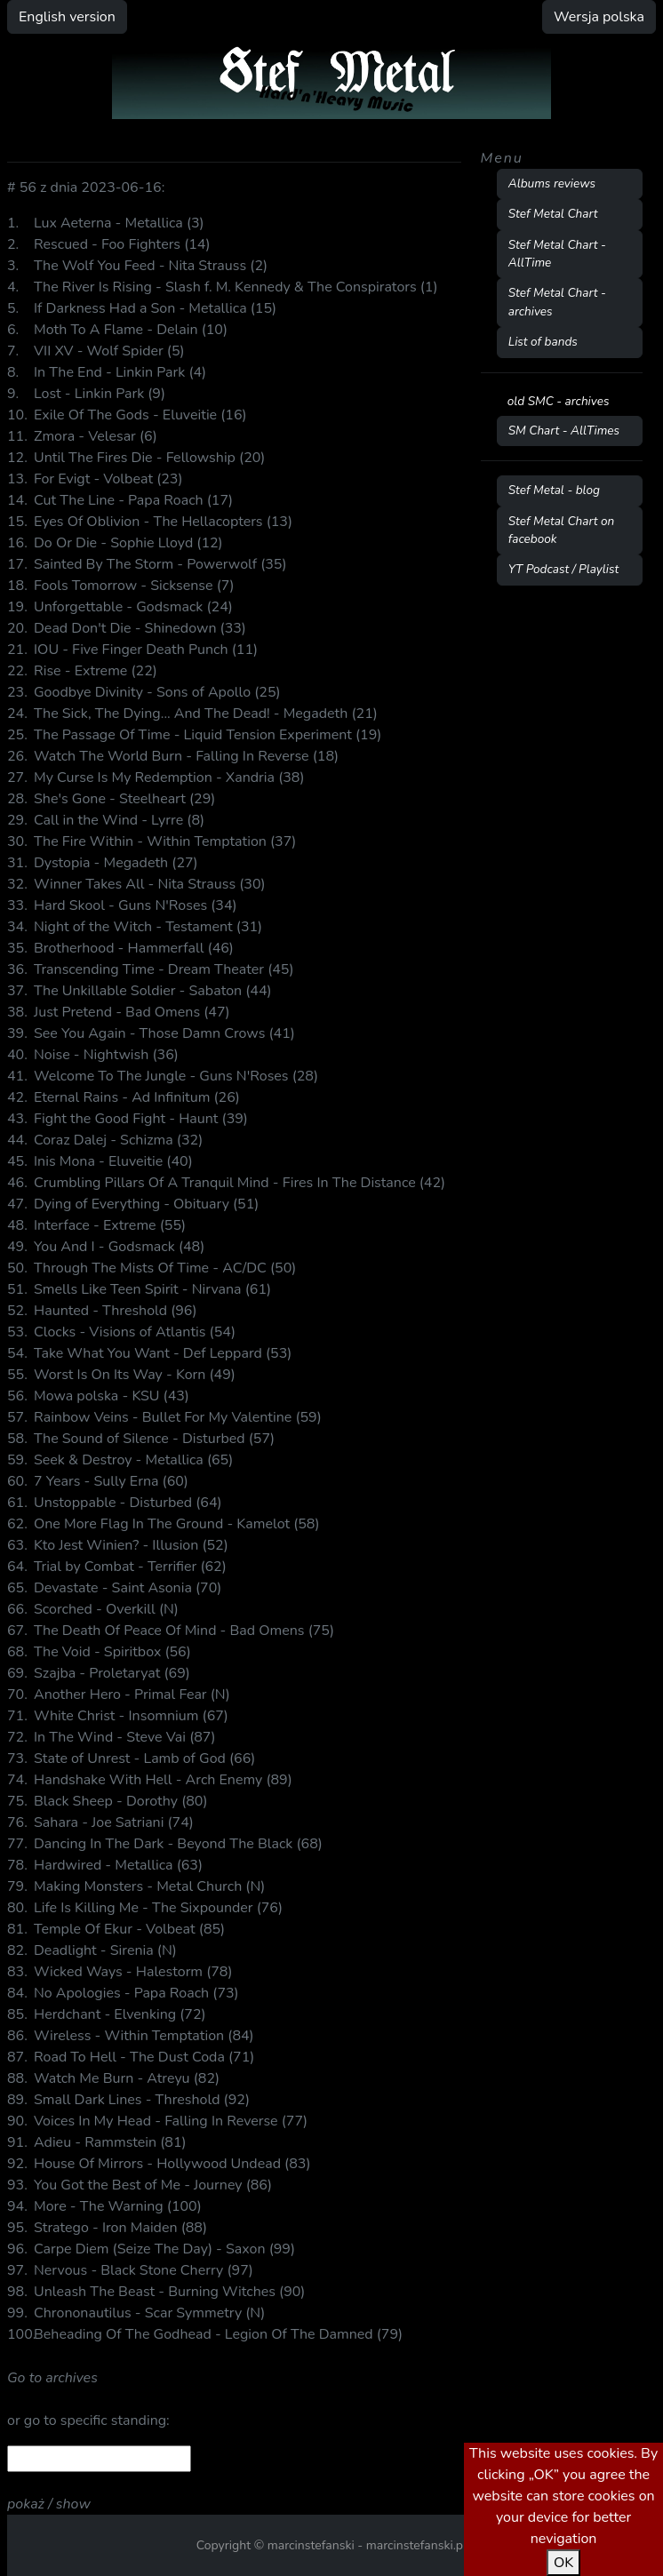  Describe the element at coordinates (563, 2562) in the screenshot. I see `OK` at that location.